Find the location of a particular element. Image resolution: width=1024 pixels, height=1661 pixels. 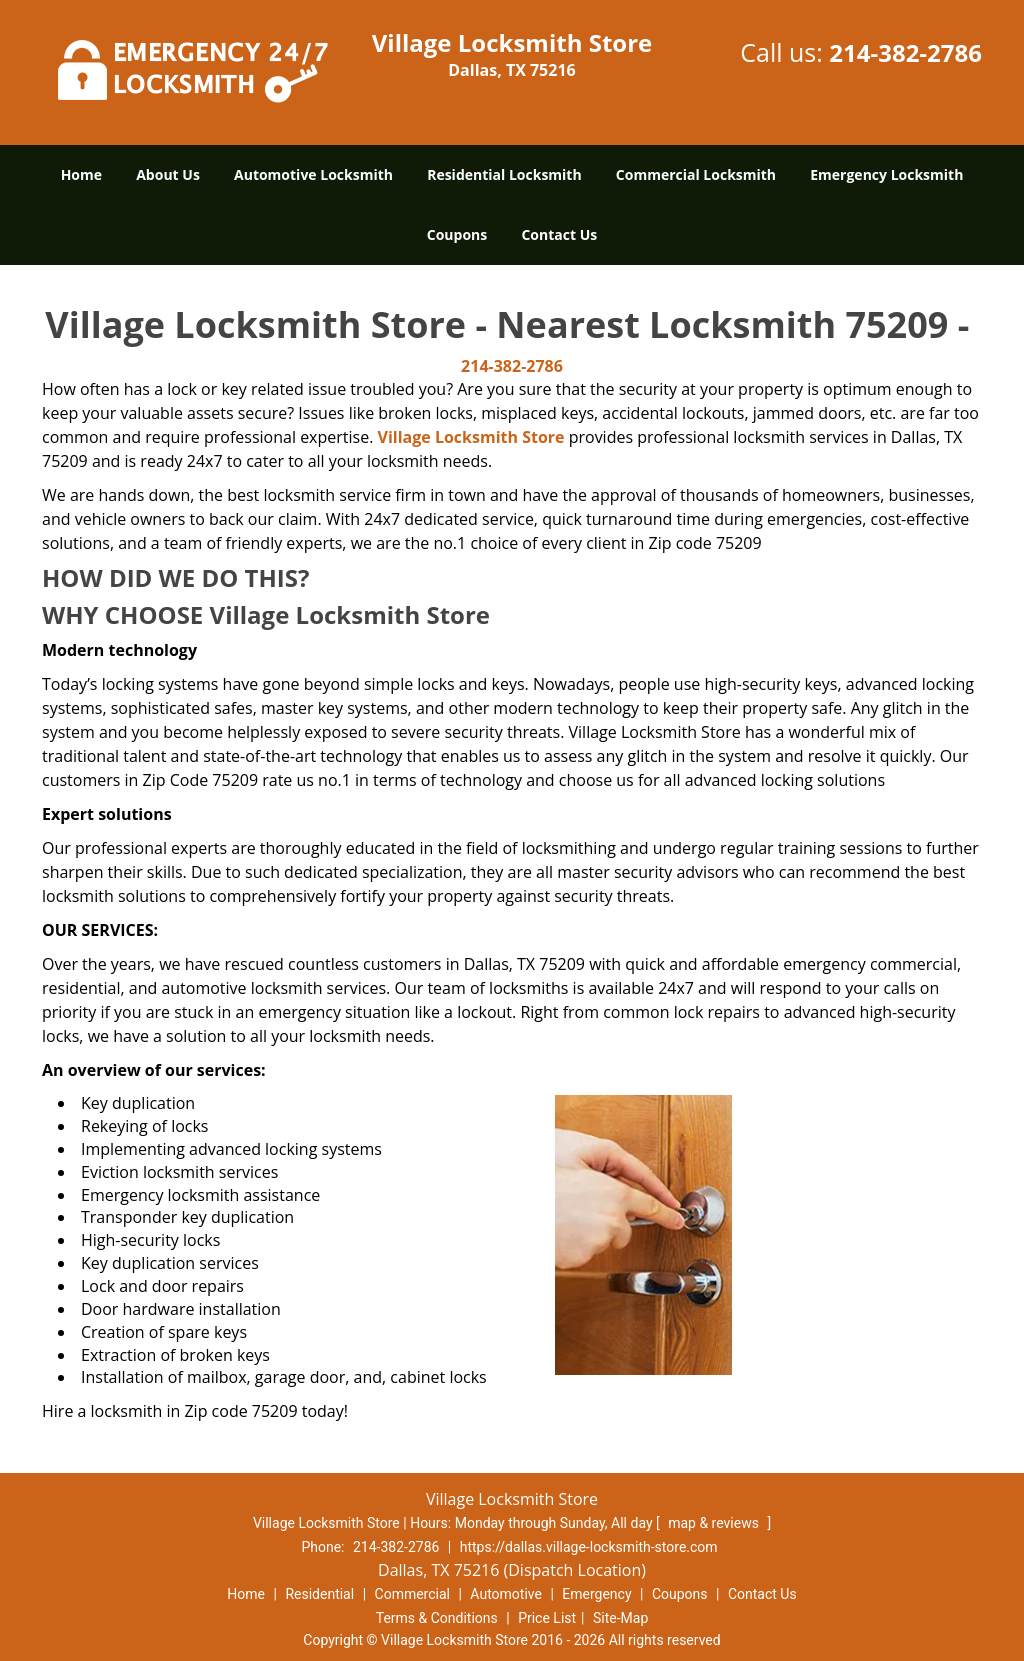

214-382-2786 is located at coordinates (905, 52).